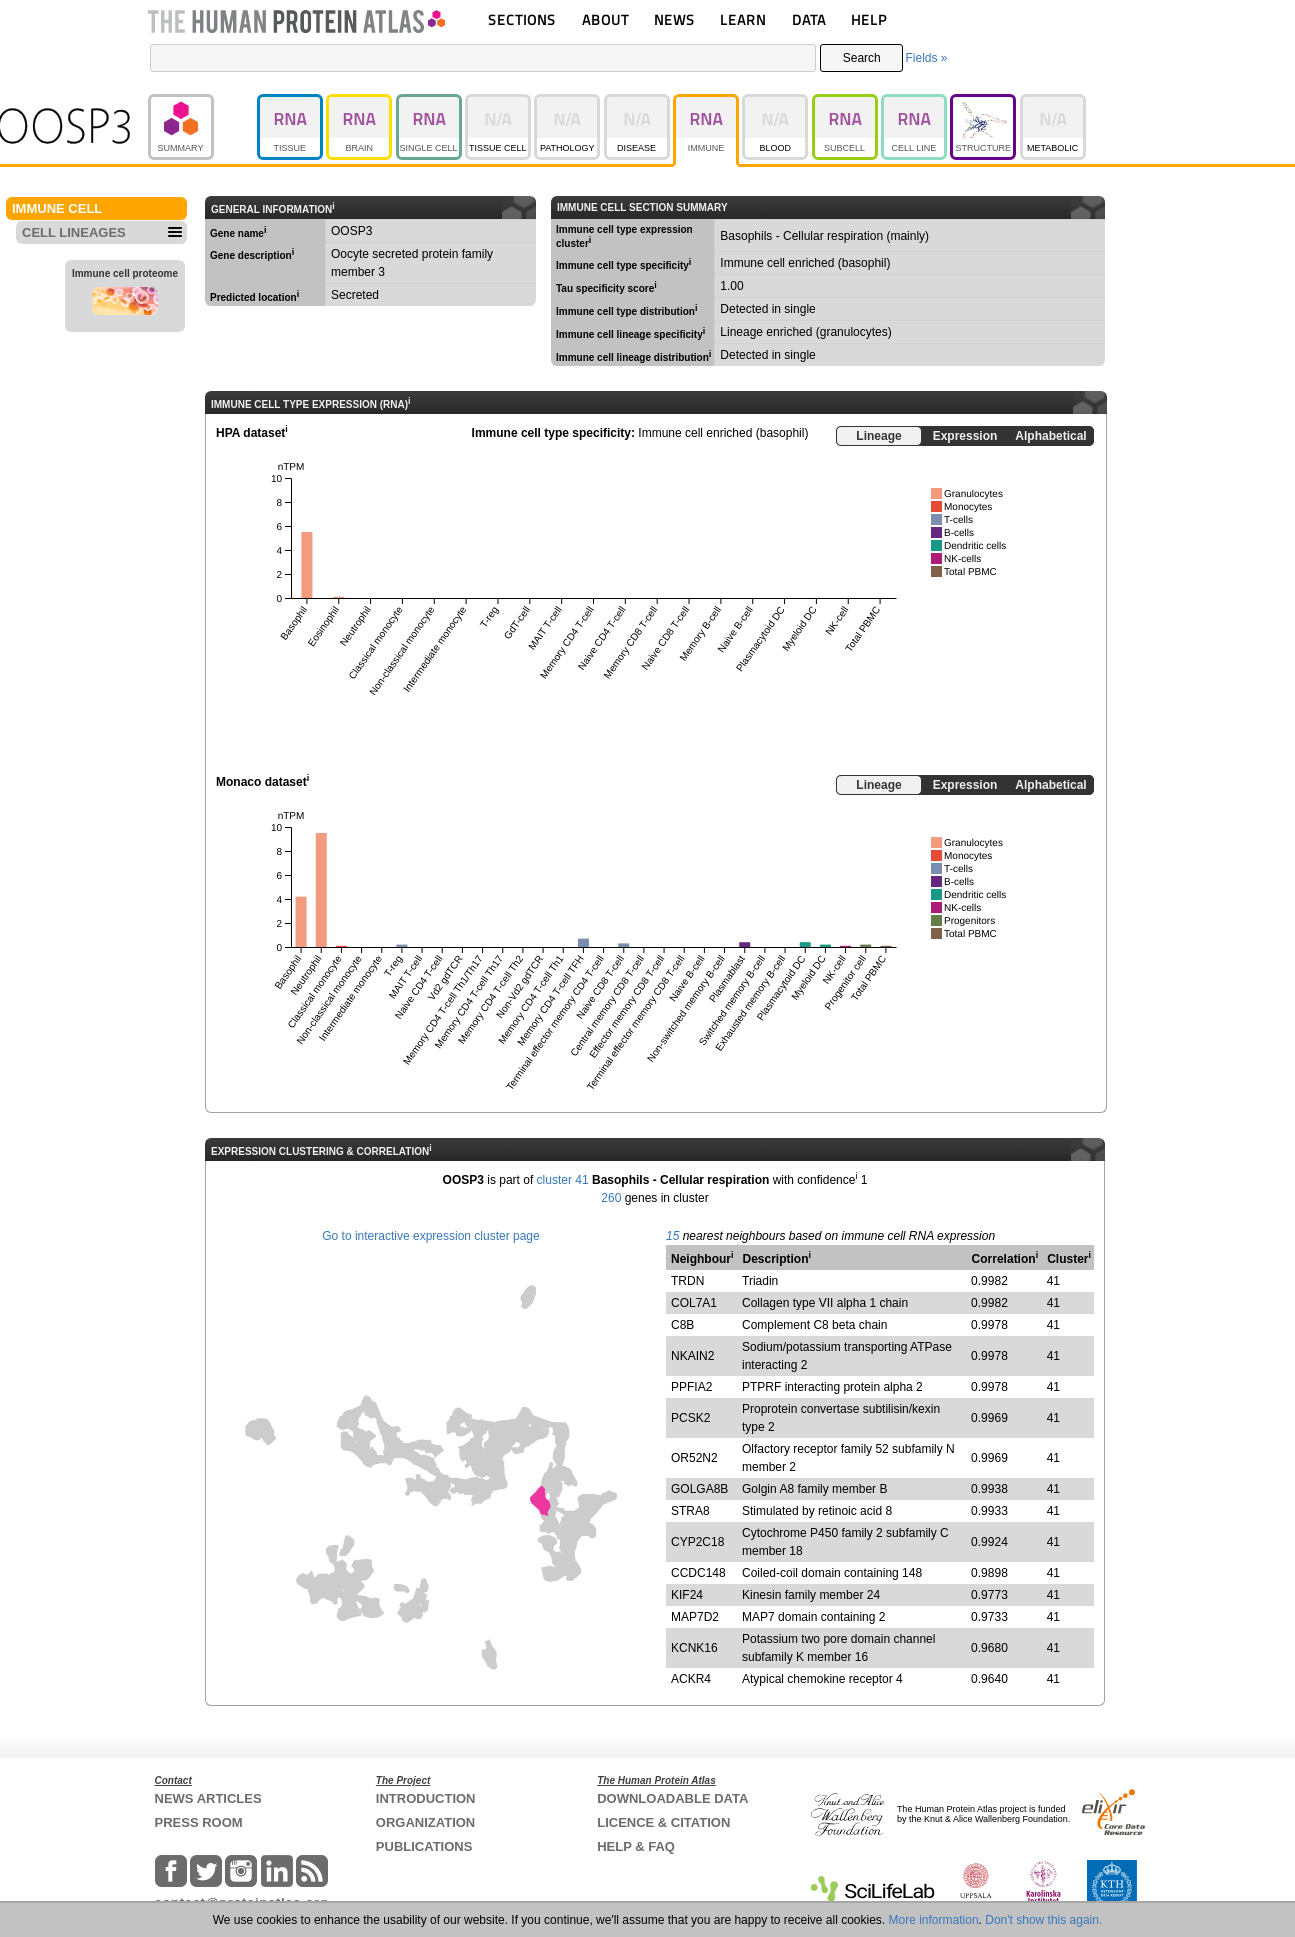 The height and width of the screenshot is (1937, 1295). Describe the element at coordinates (690, 1418) in the screenshot. I see `PCSK2` at that location.